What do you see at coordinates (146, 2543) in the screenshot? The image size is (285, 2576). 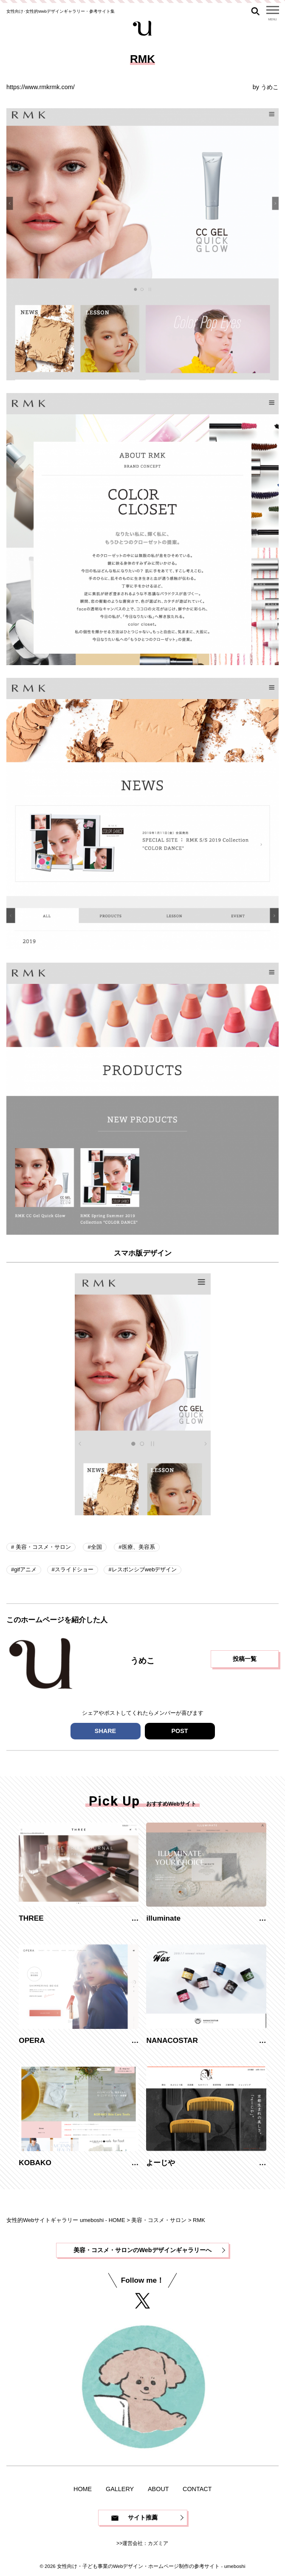 I see `運営会社：カズミア` at bounding box center [146, 2543].